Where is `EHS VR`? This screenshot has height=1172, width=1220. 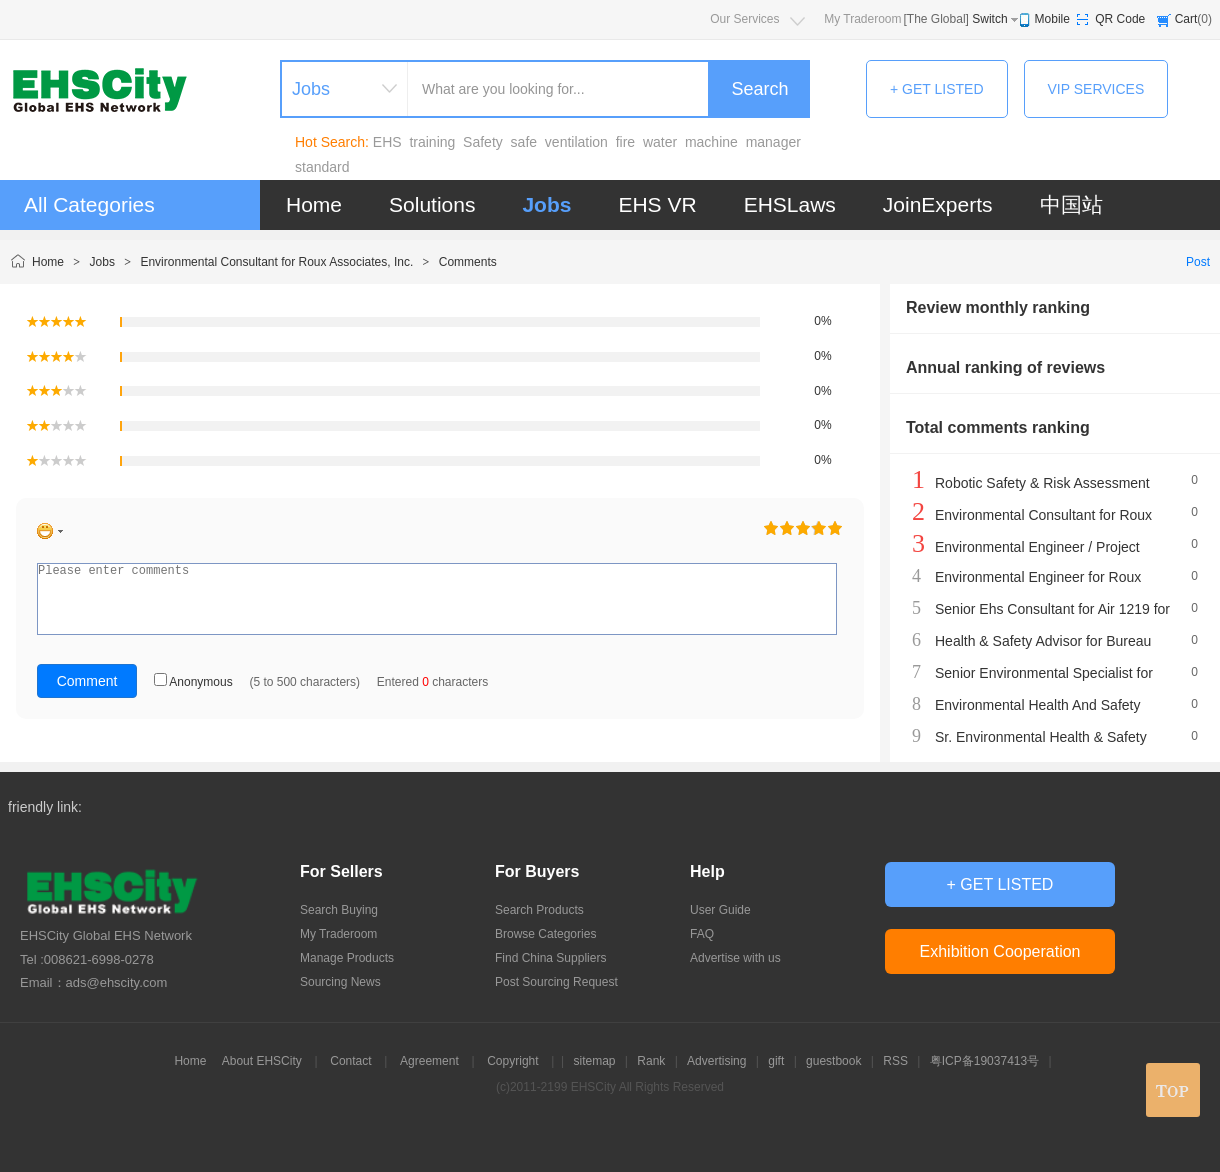 EHS VR is located at coordinates (657, 204).